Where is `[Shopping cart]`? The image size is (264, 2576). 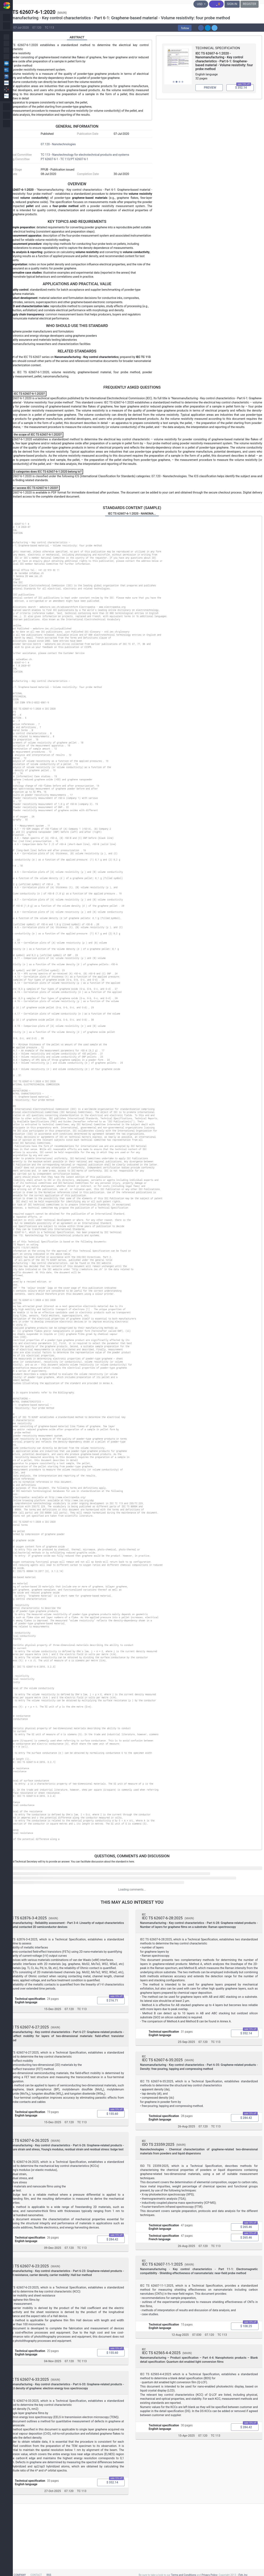 [Shopping cart] is located at coordinates (216, 4).